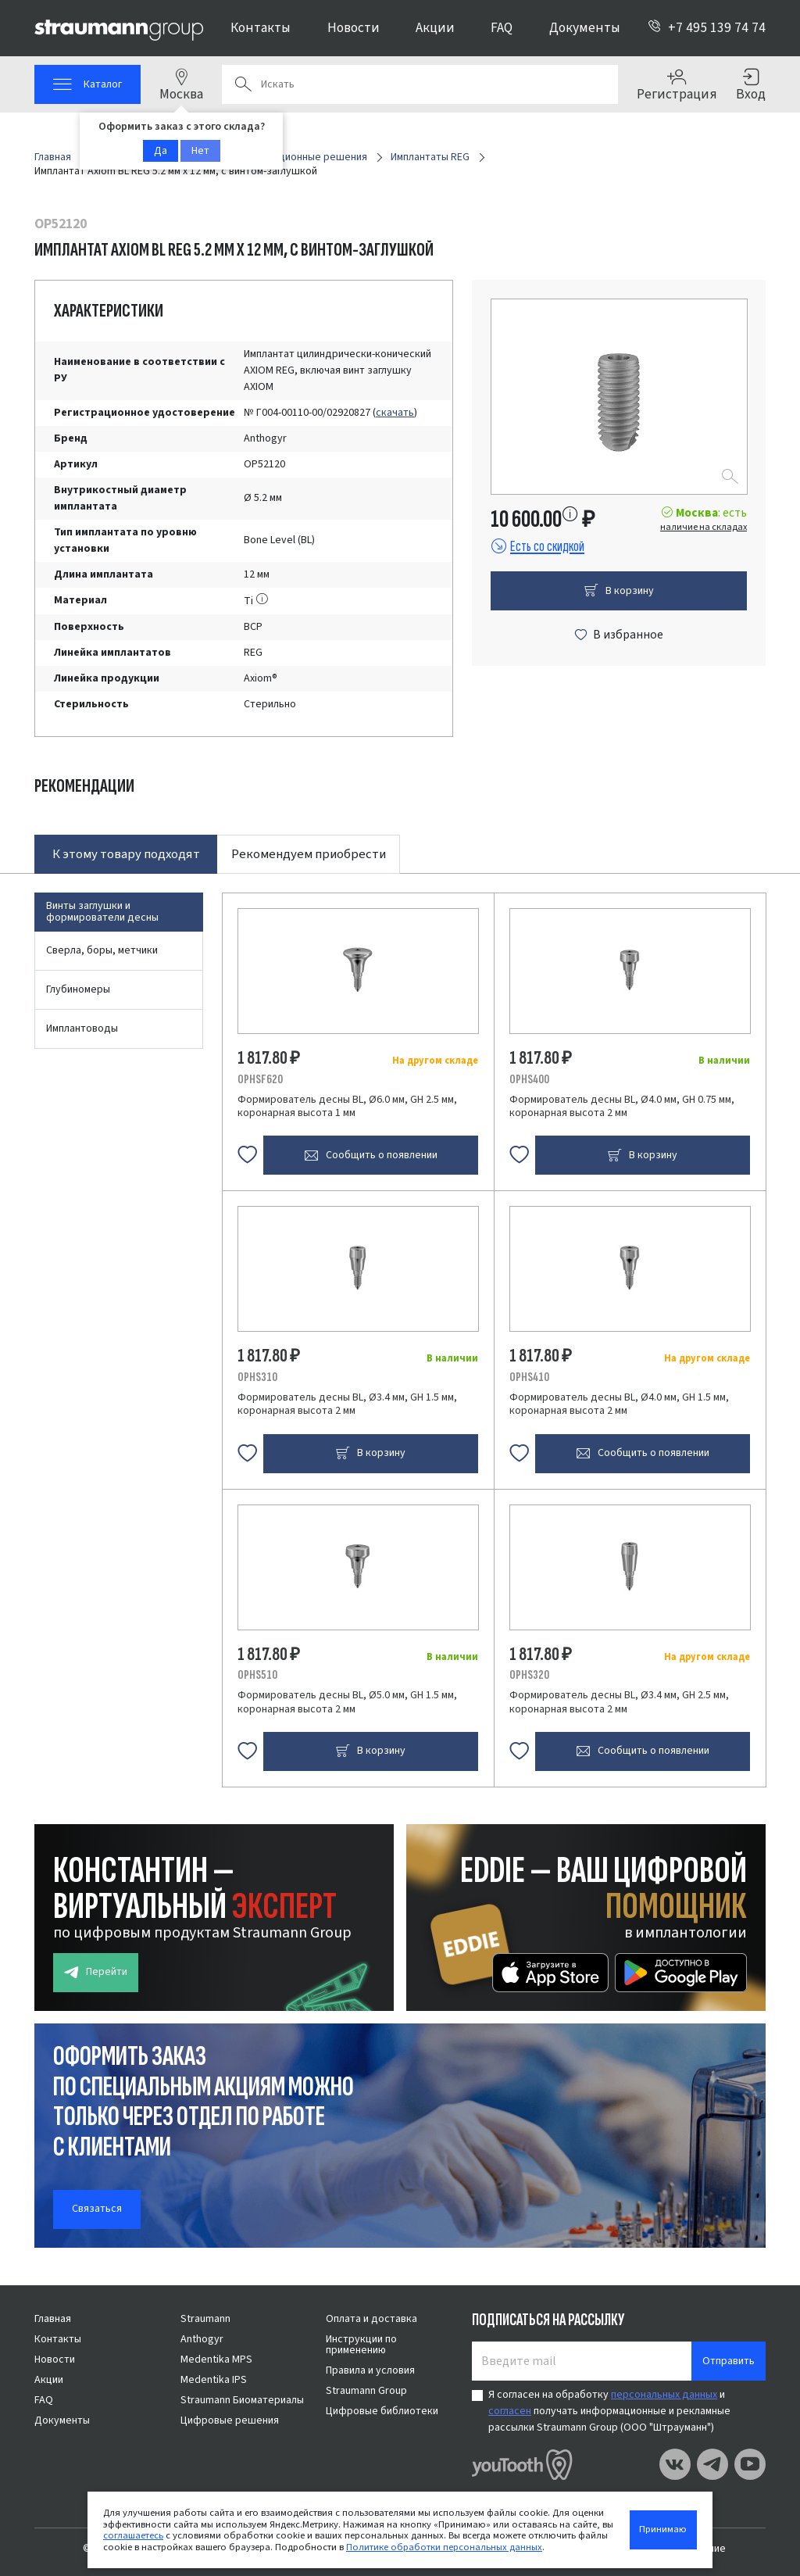  Describe the element at coordinates (619, 1702) in the screenshot. I see `Формирователь десны BL, Ø3.4 мм, GH 2.5 мм, коронарная высота 2 мм` at that location.